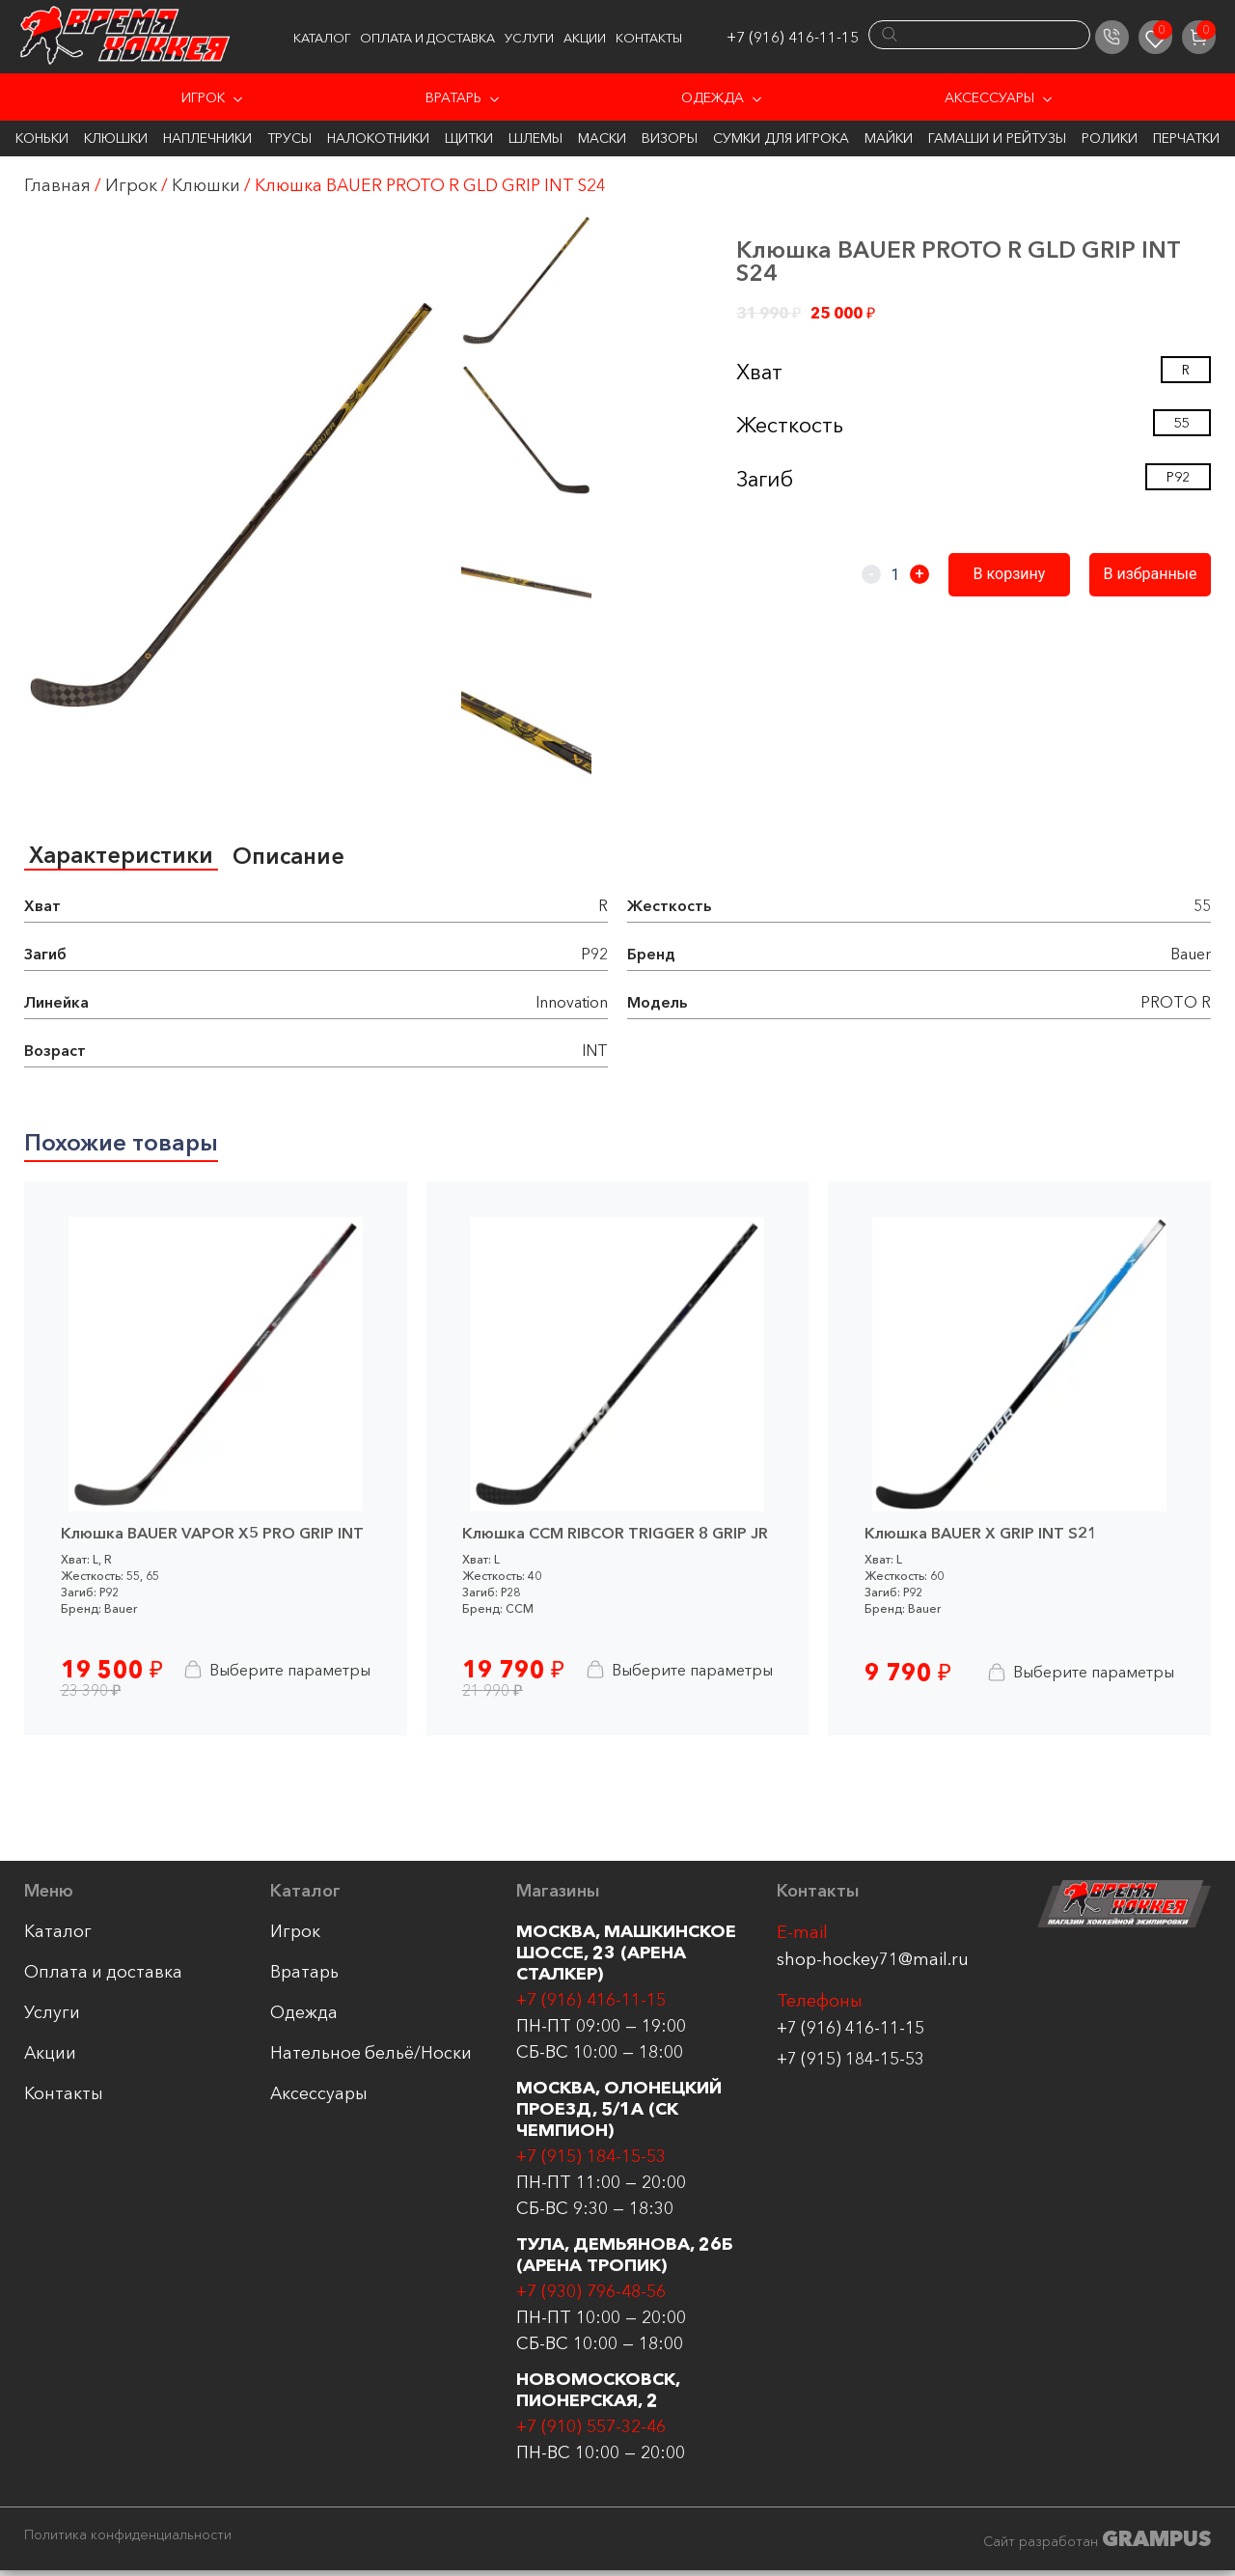 The image size is (1235, 2576). What do you see at coordinates (1186, 138) in the screenshot?
I see `Перчатки` at bounding box center [1186, 138].